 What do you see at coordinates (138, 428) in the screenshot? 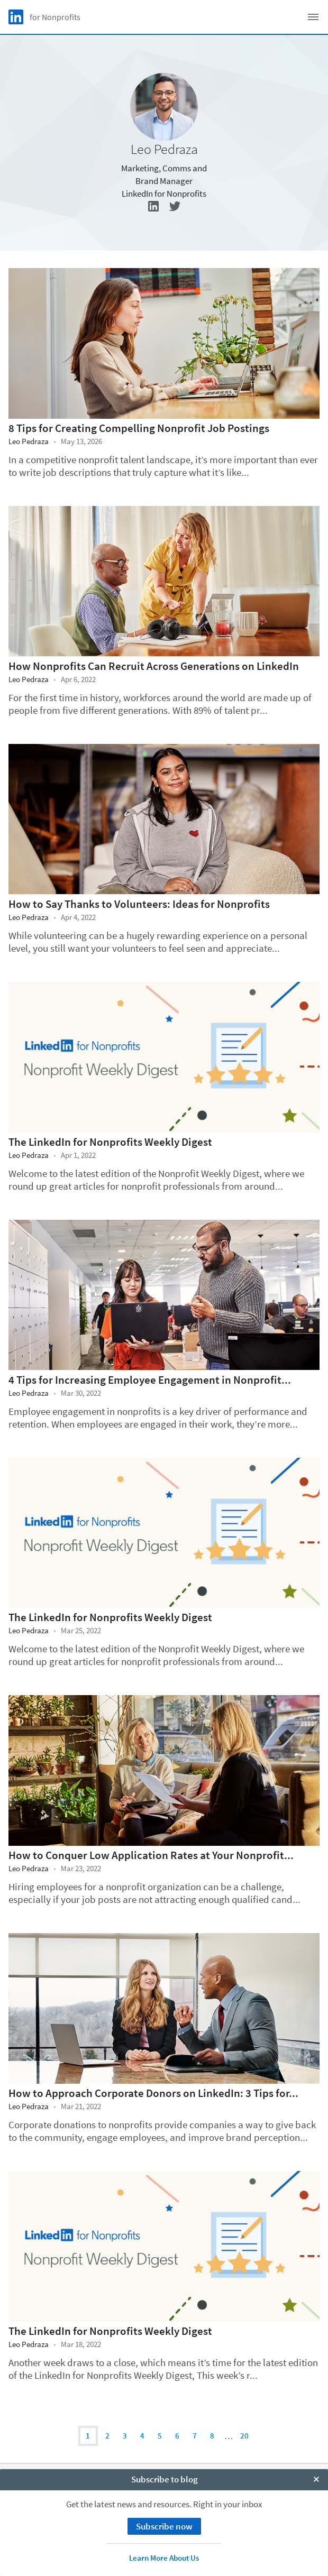
I see `8 Tips for Creating Compelling Nonprofit Job Postings` at bounding box center [138, 428].